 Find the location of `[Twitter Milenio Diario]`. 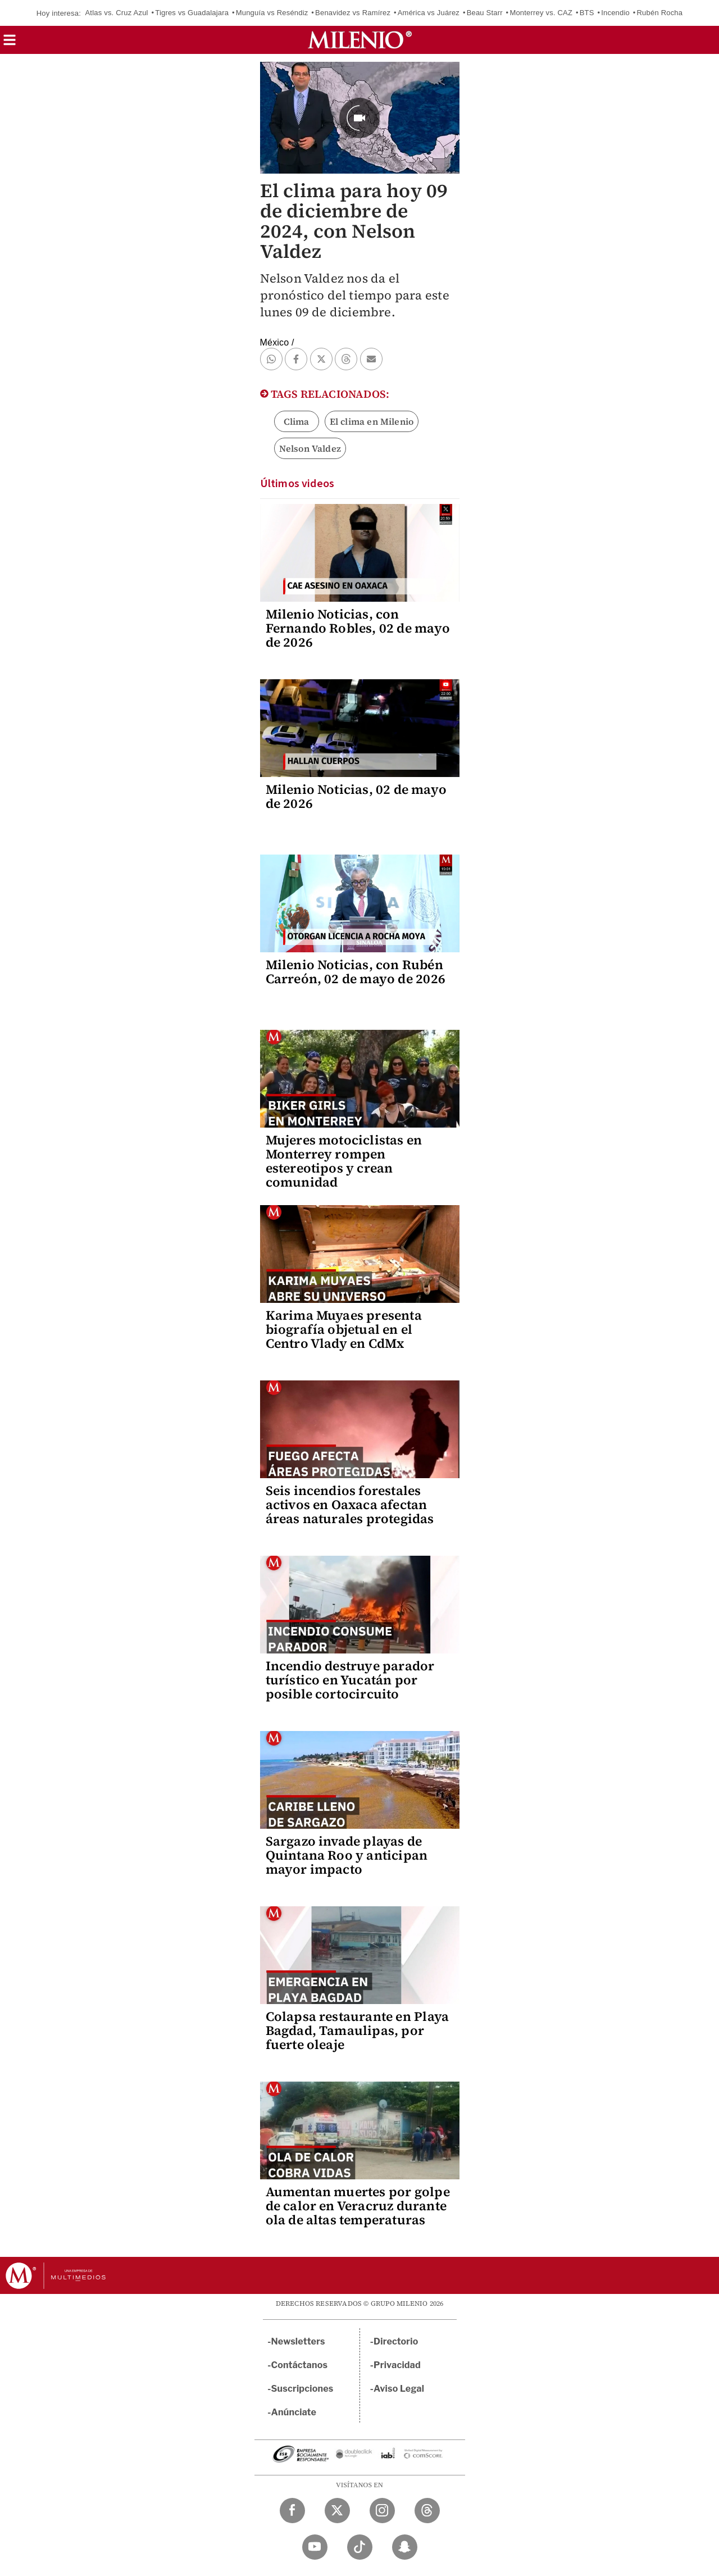

[Twitter Milenio Diario] is located at coordinates (337, 2510).